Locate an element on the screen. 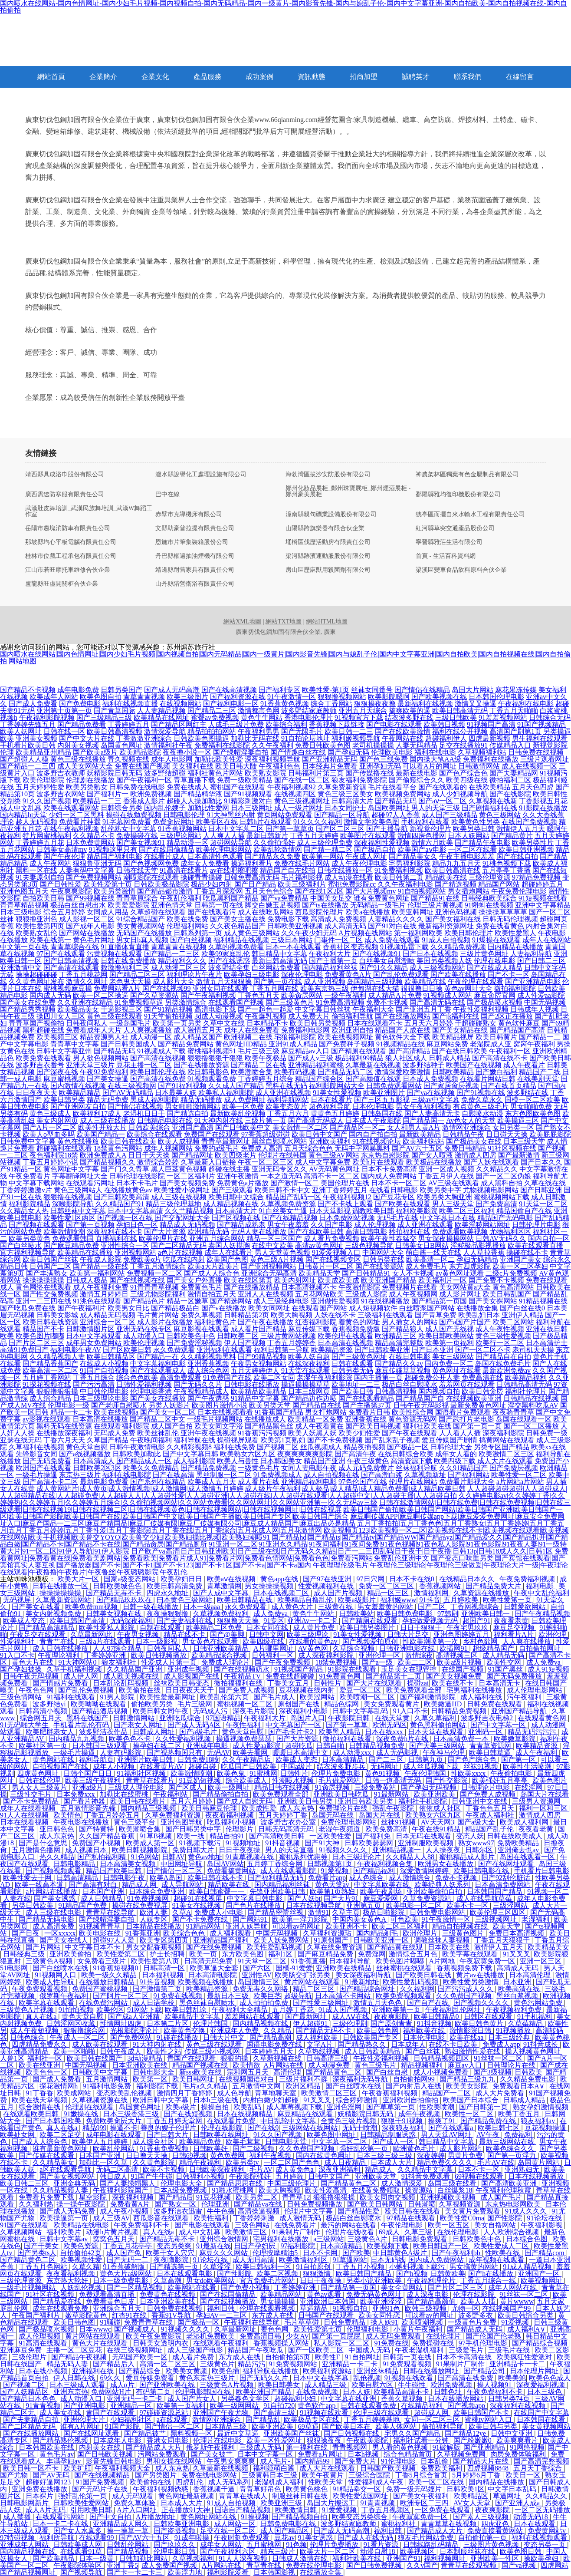 The height and width of the screenshot is (2576, 571). 毛片三级网 is located at coordinates (195, 1704).